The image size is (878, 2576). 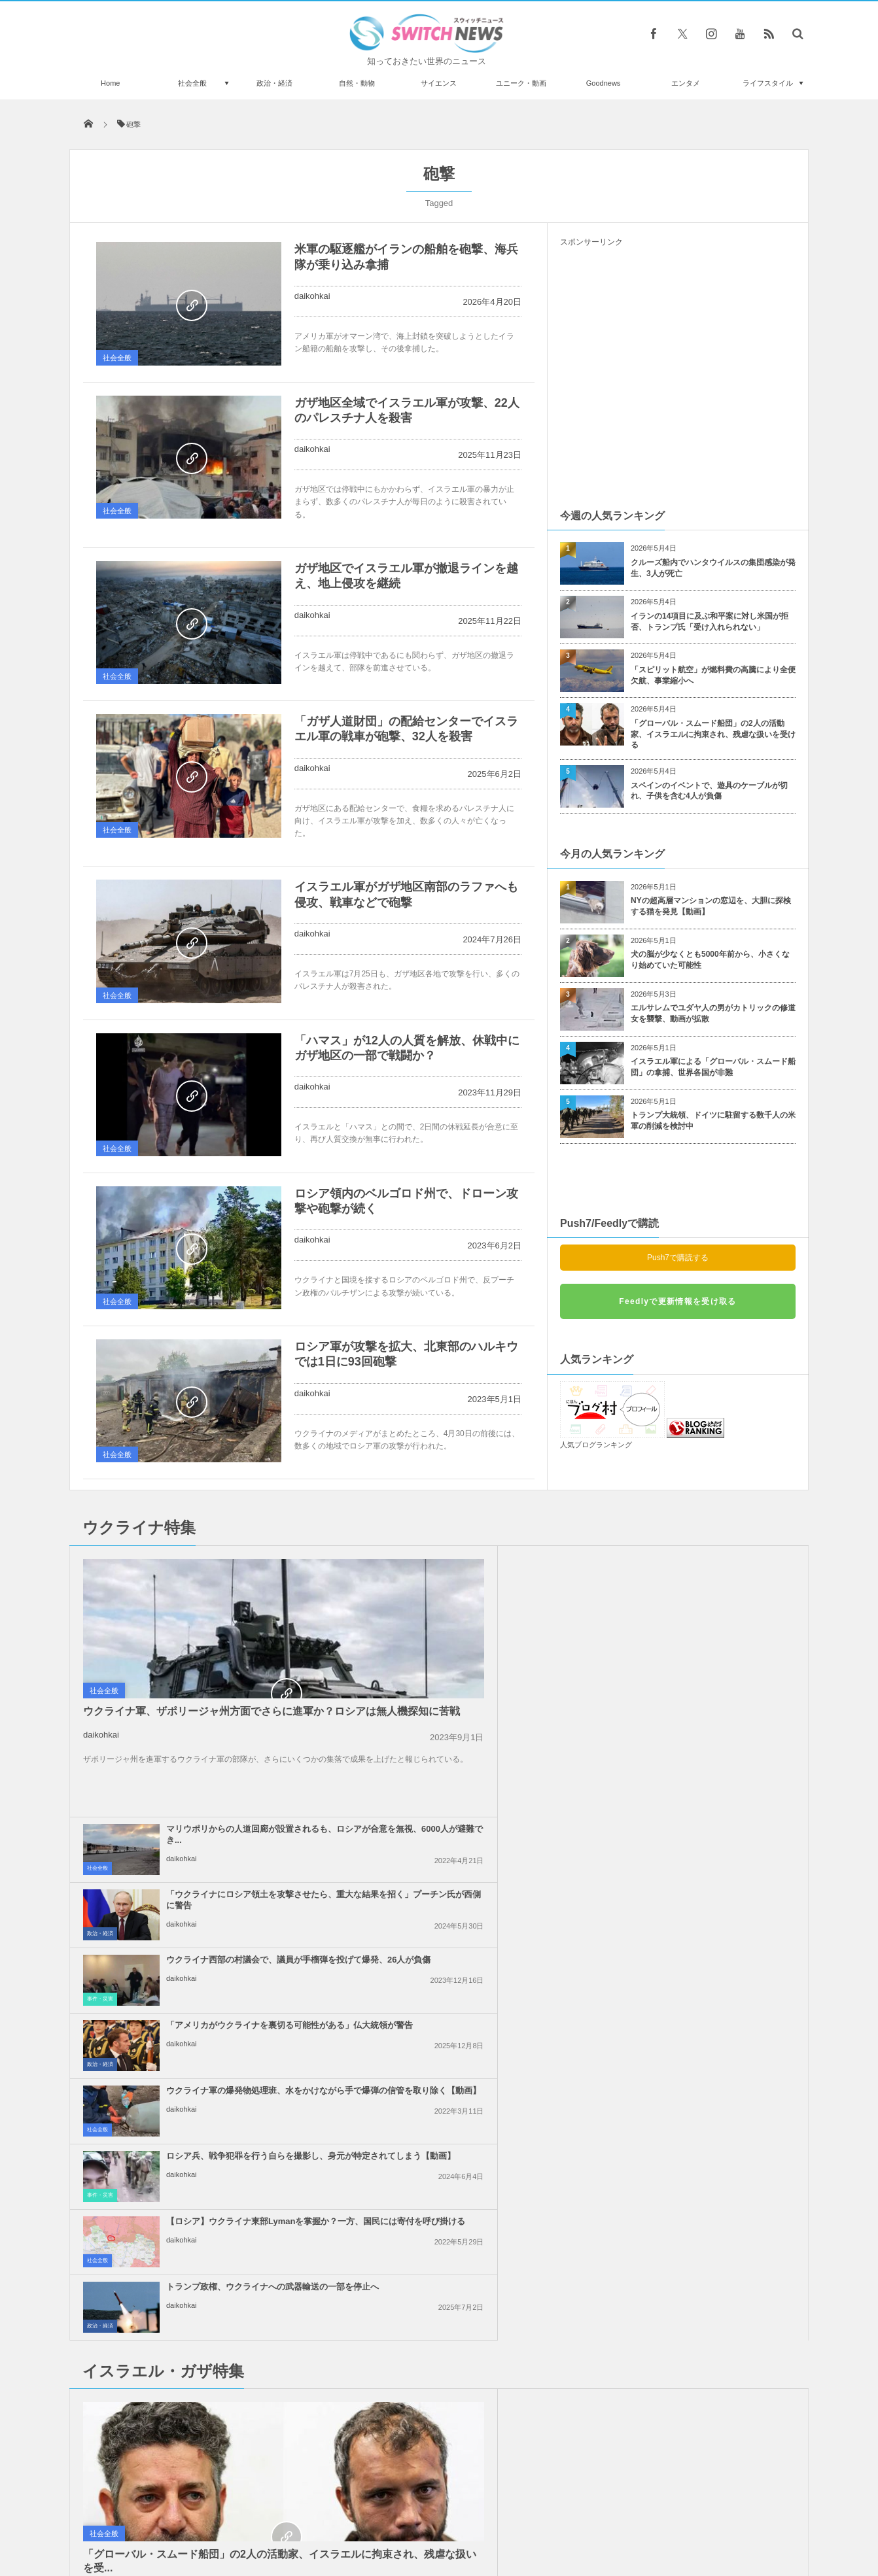 I want to click on 「ウクライナにロシア領土を攻撃させたら、重大な結果を招く」プーチン氏が西側に警告, so click(x=707, y=1569).